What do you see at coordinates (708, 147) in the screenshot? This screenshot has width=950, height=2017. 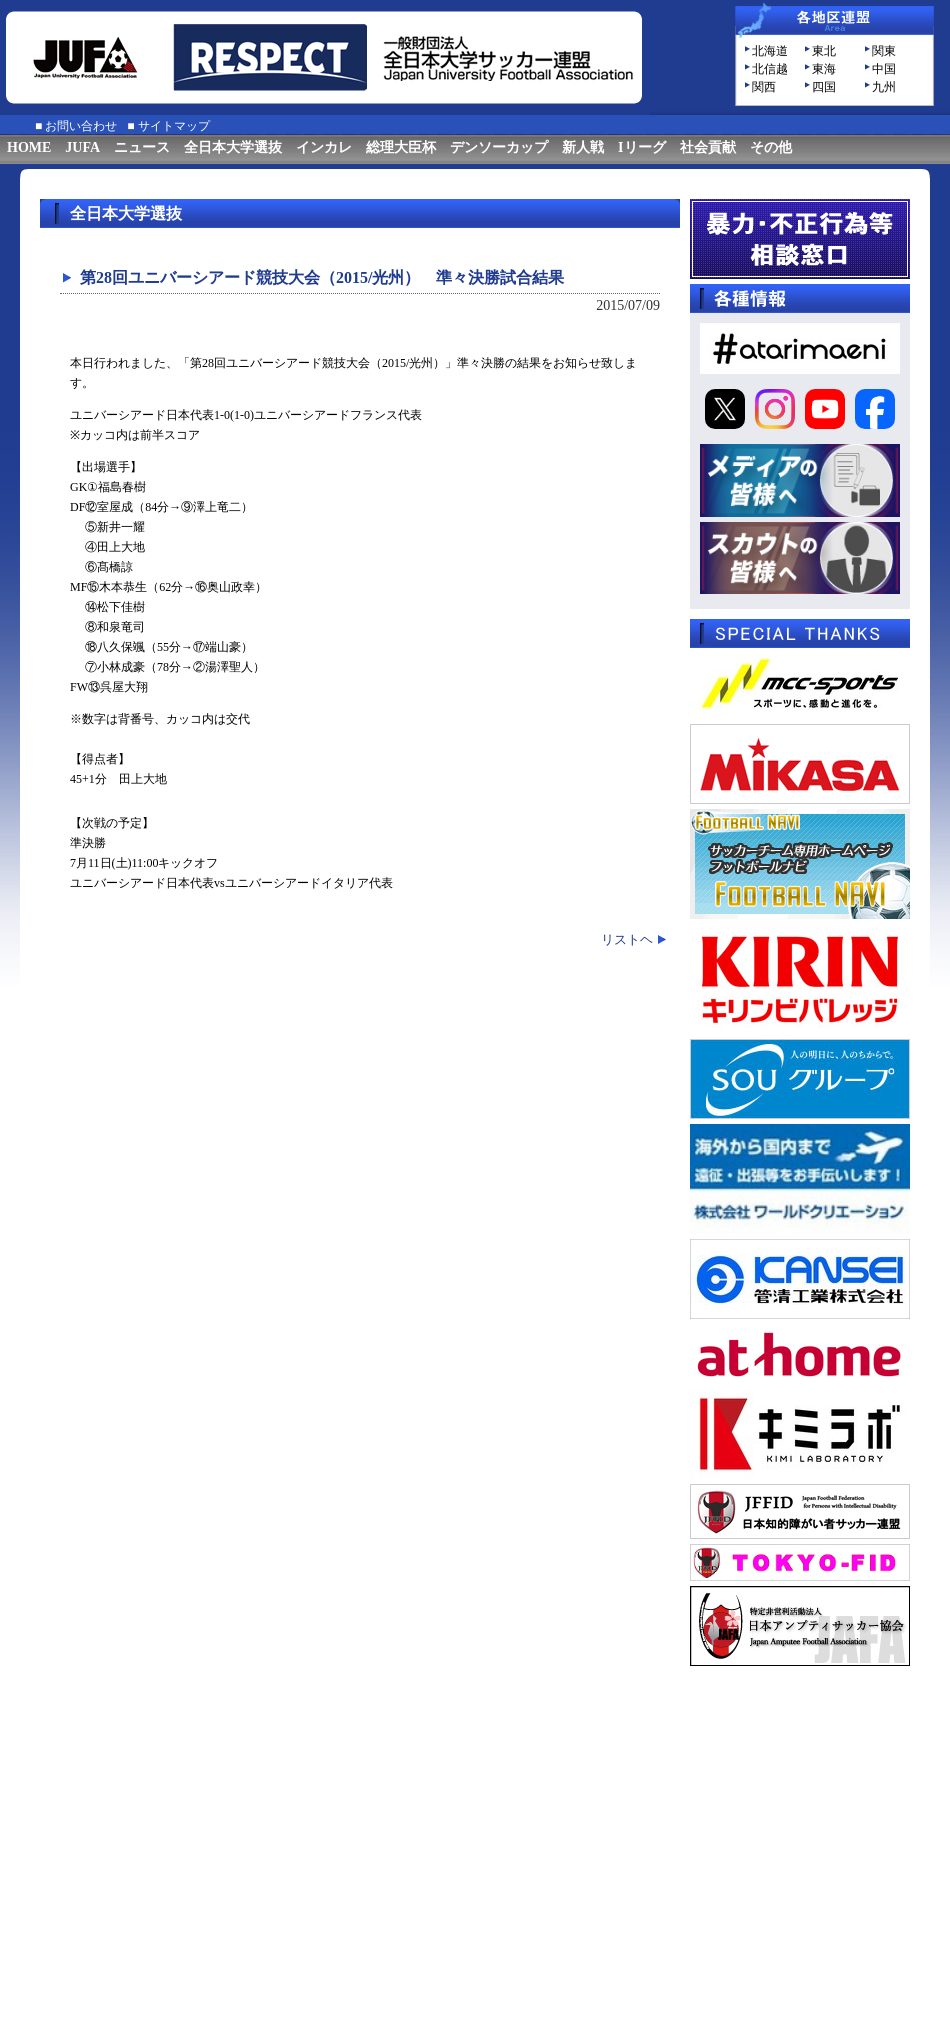 I see `社会貢献` at bounding box center [708, 147].